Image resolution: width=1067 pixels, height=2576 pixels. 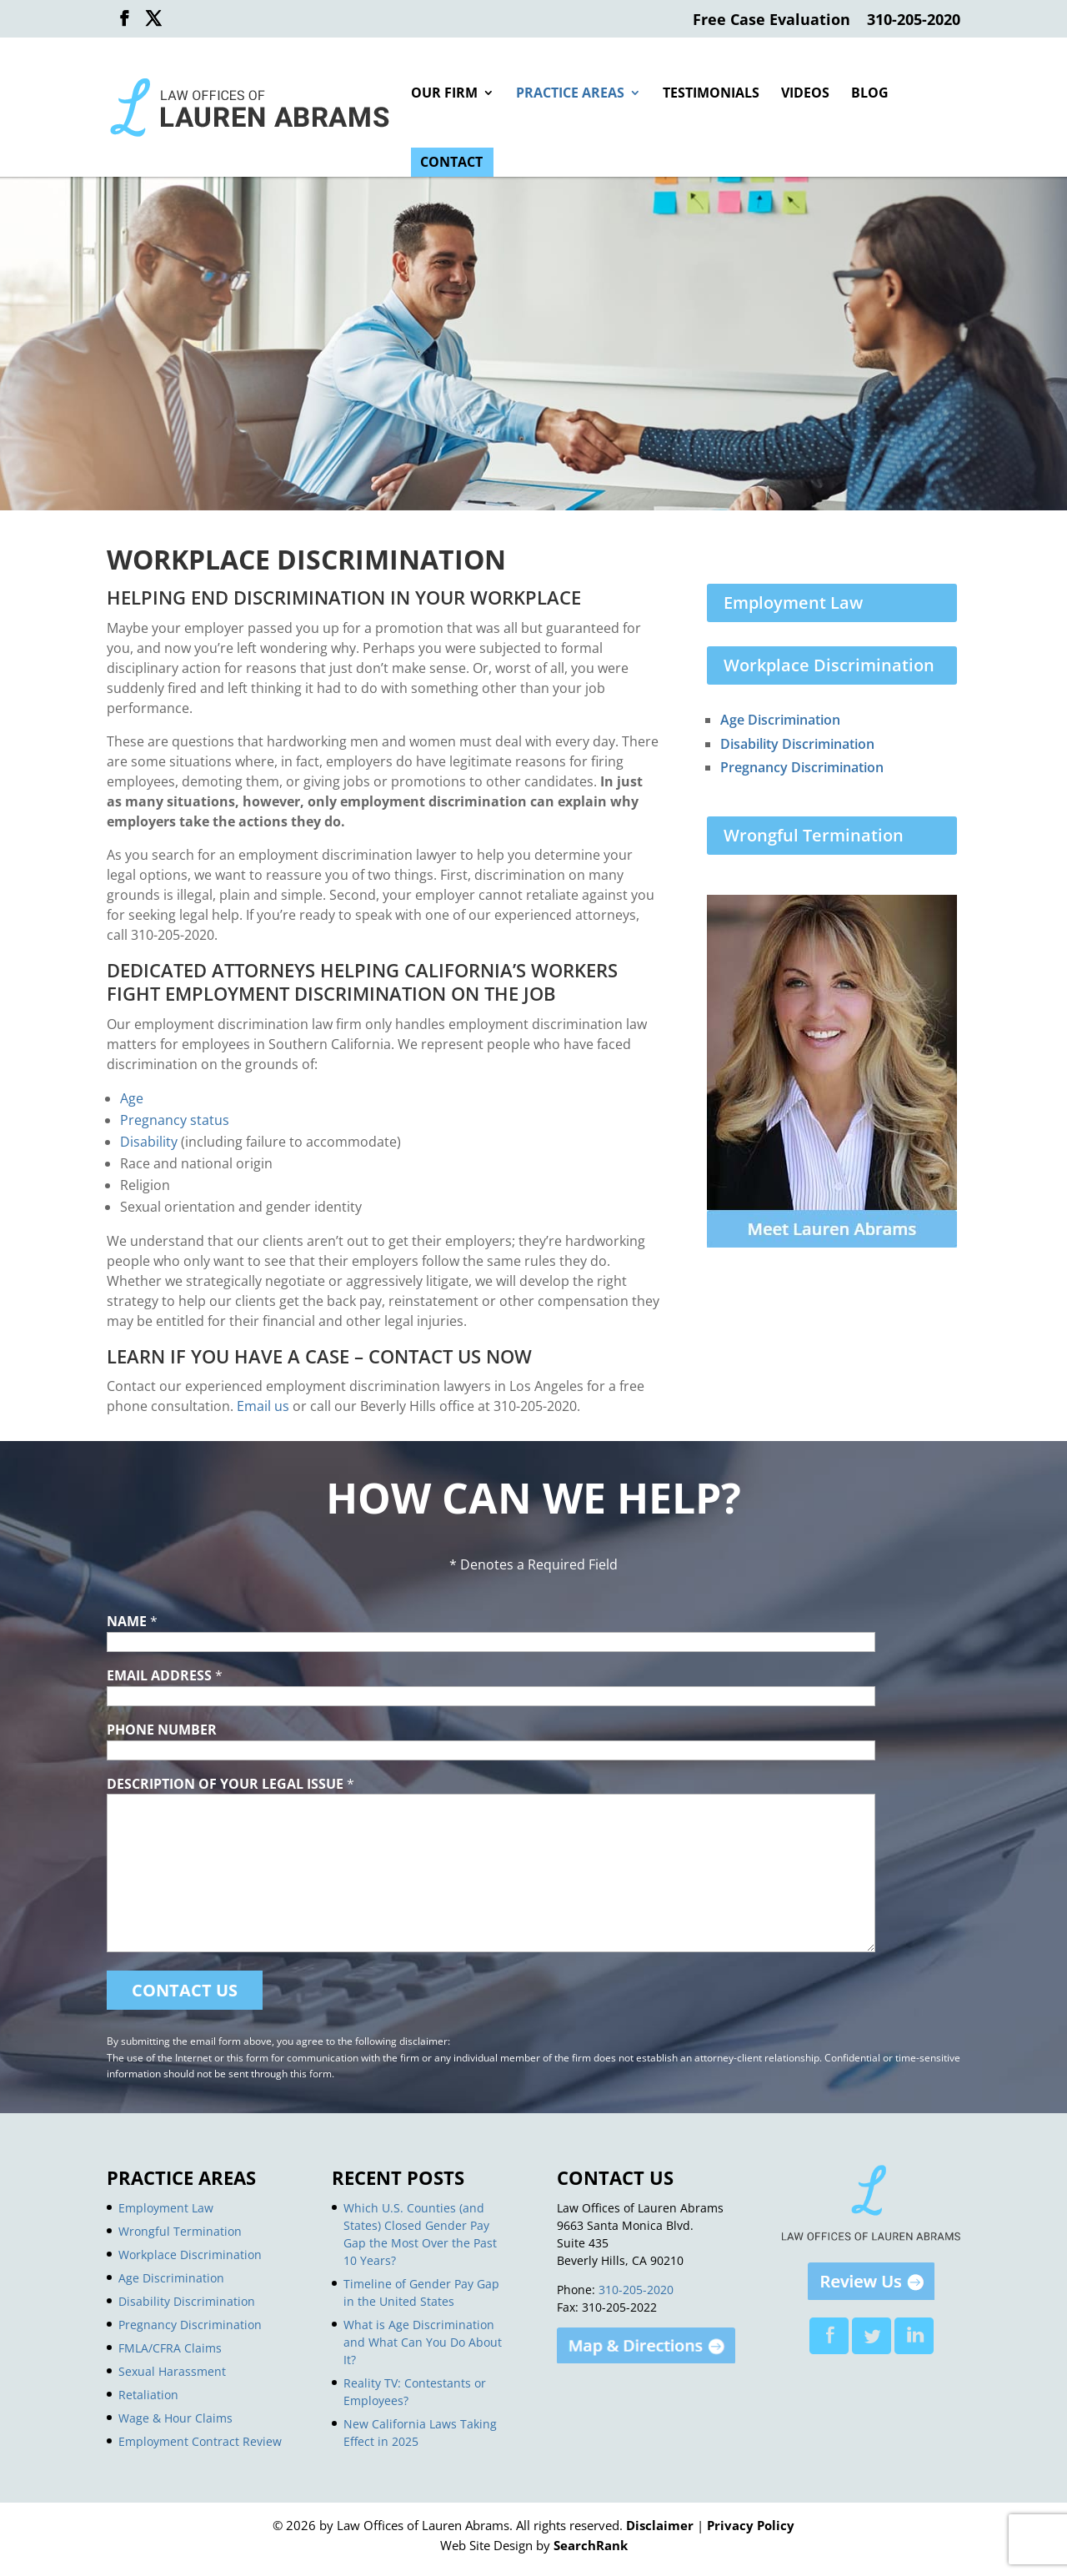 I want to click on Disclaimer, so click(x=660, y=2525).